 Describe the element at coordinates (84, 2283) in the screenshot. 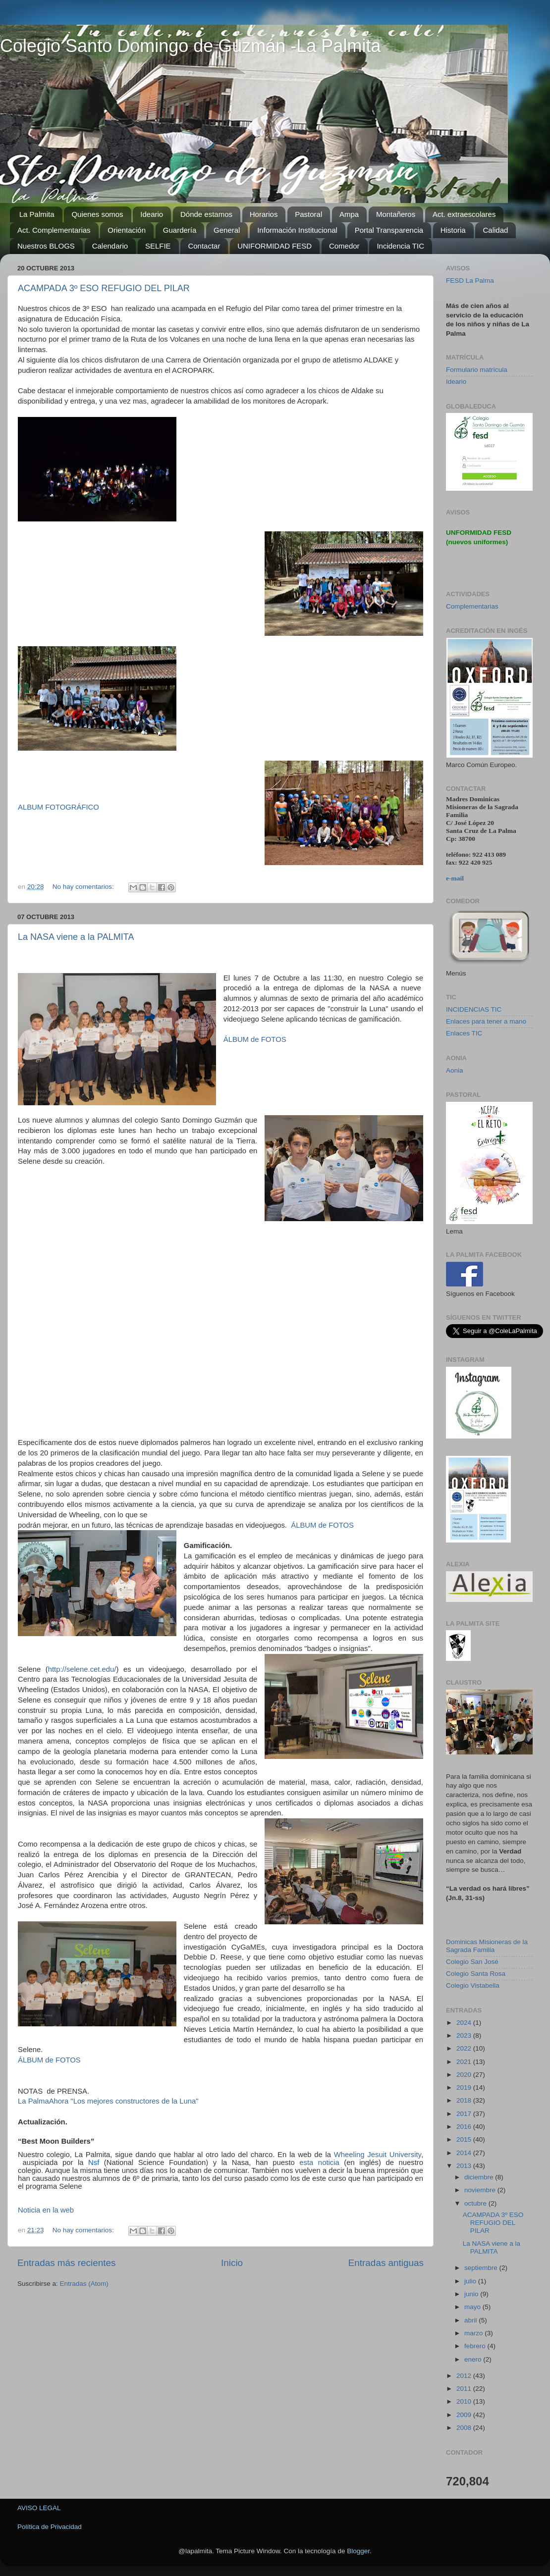

I see `Entradas (Atom)` at that location.